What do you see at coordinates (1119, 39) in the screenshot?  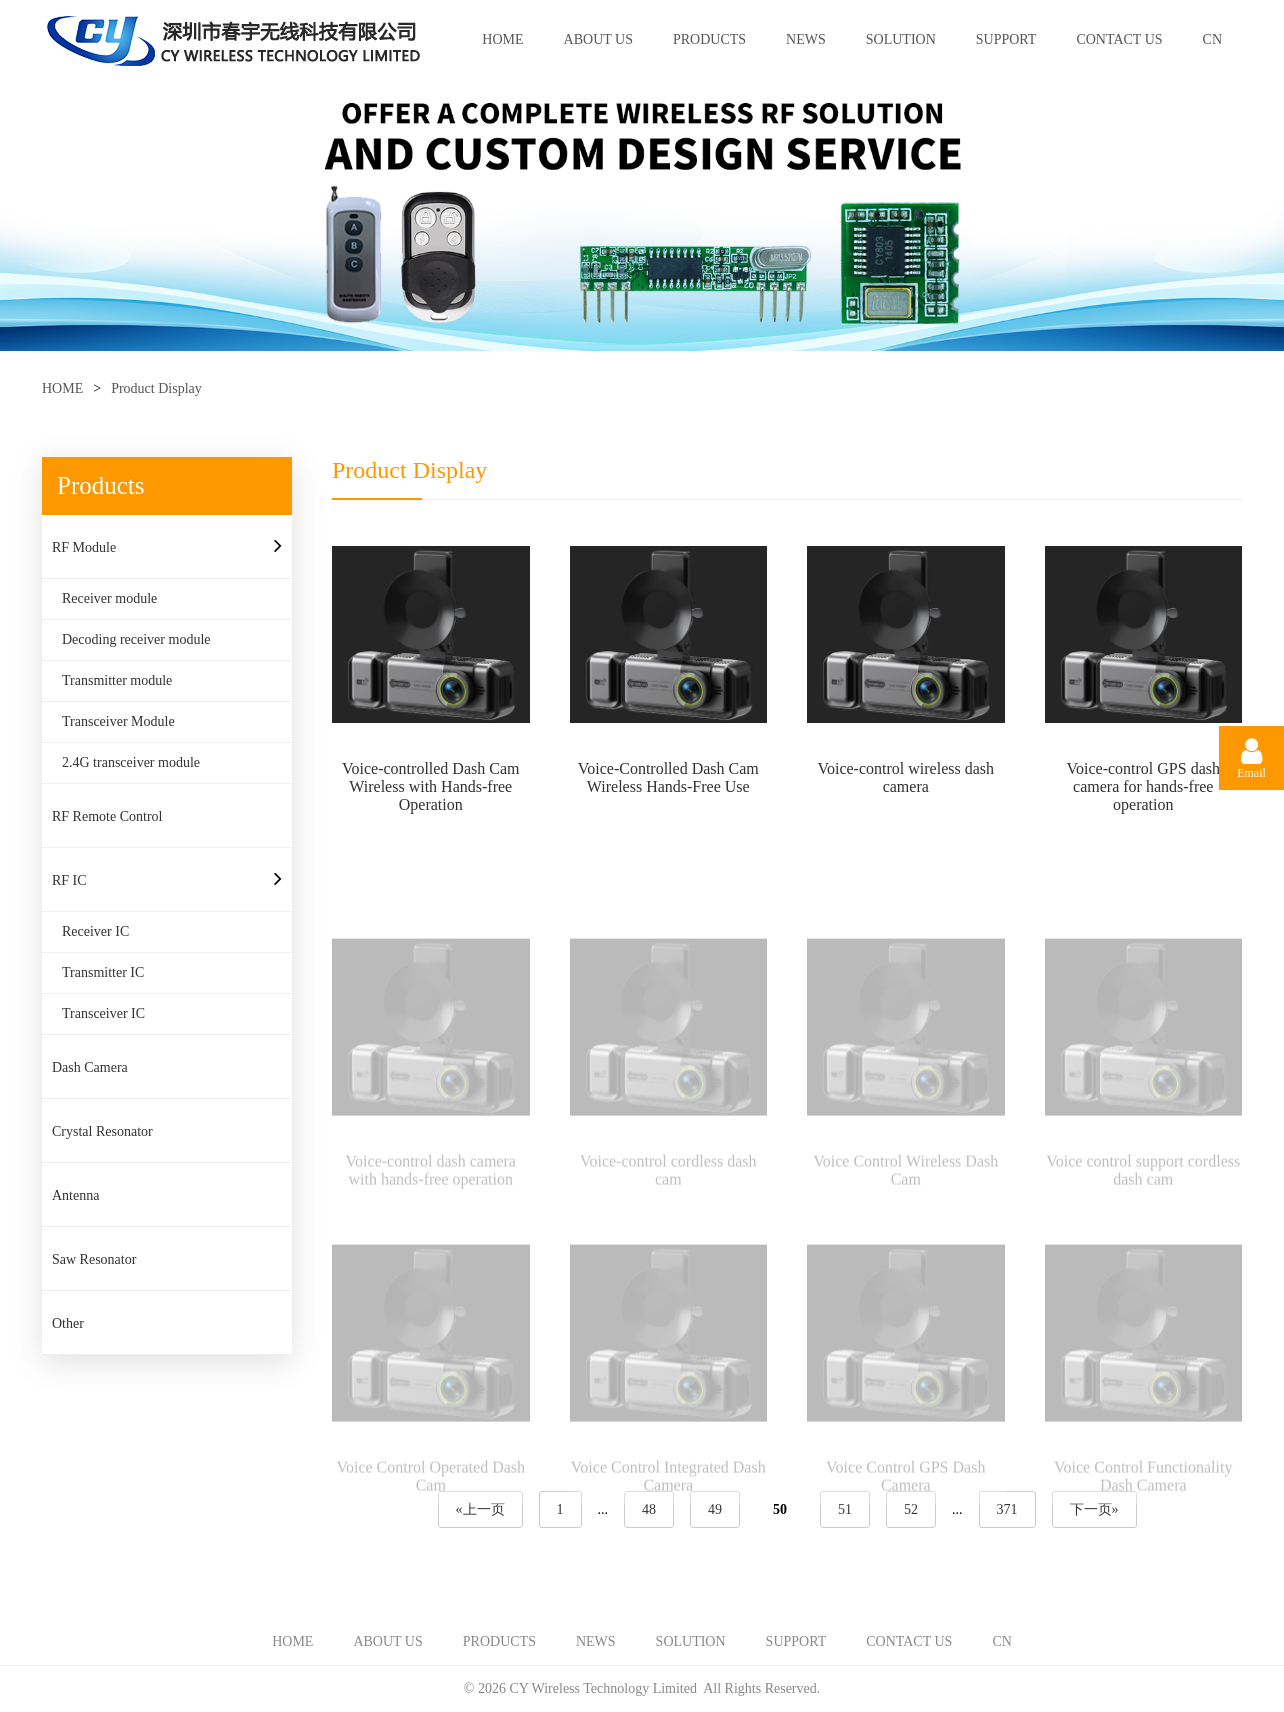 I see `CONTACT US` at bounding box center [1119, 39].